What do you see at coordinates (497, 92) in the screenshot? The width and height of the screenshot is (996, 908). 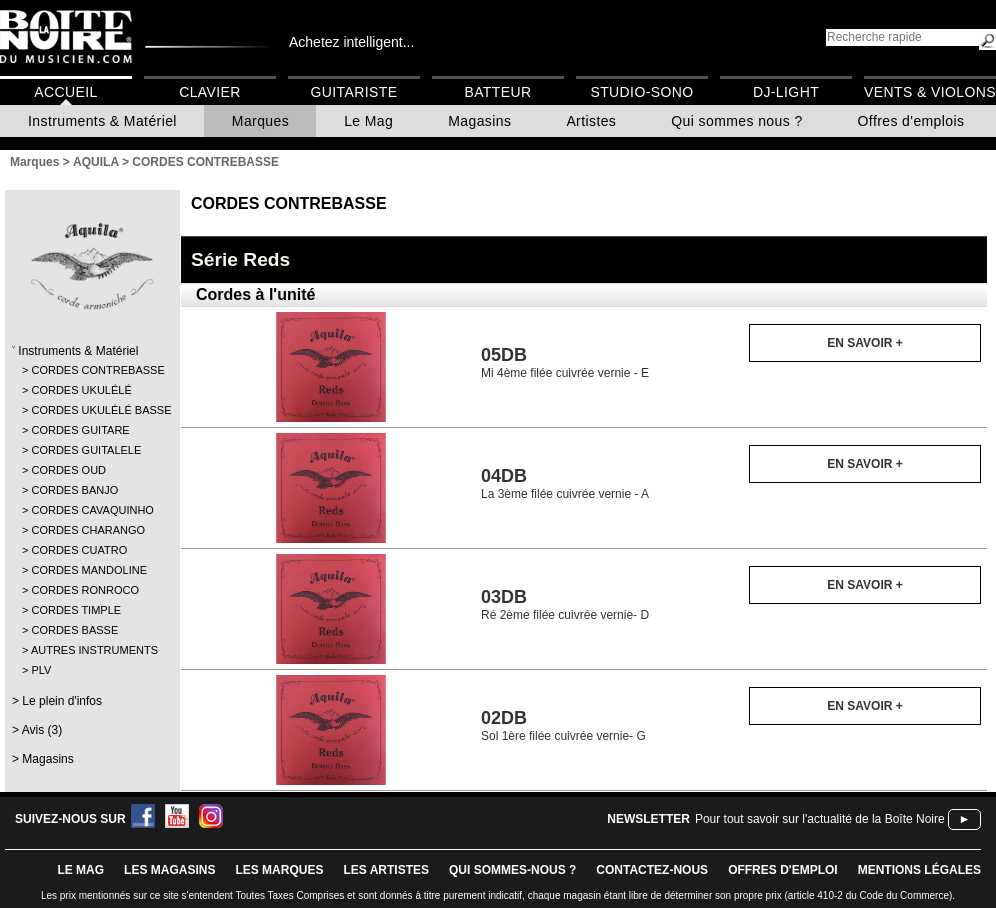 I see `Batteur` at bounding box center [497, 92].